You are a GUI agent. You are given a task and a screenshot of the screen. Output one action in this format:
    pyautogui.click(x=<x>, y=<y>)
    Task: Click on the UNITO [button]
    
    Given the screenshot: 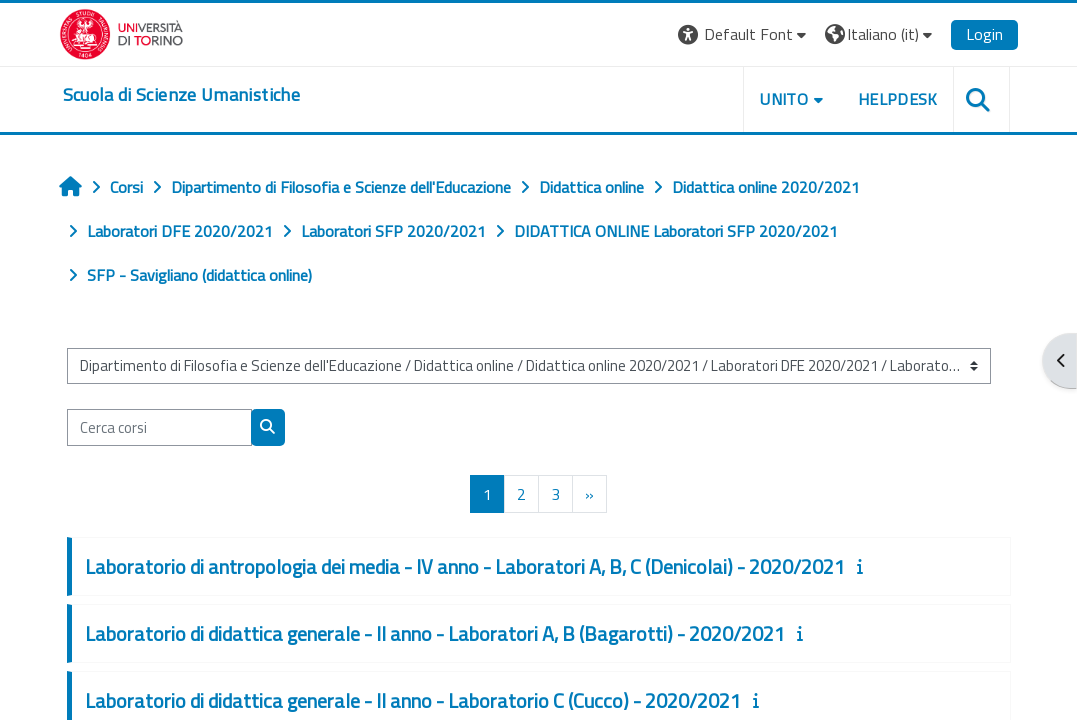 What is the action you would take?
    pyautogui.click(x=784, y=99)
    